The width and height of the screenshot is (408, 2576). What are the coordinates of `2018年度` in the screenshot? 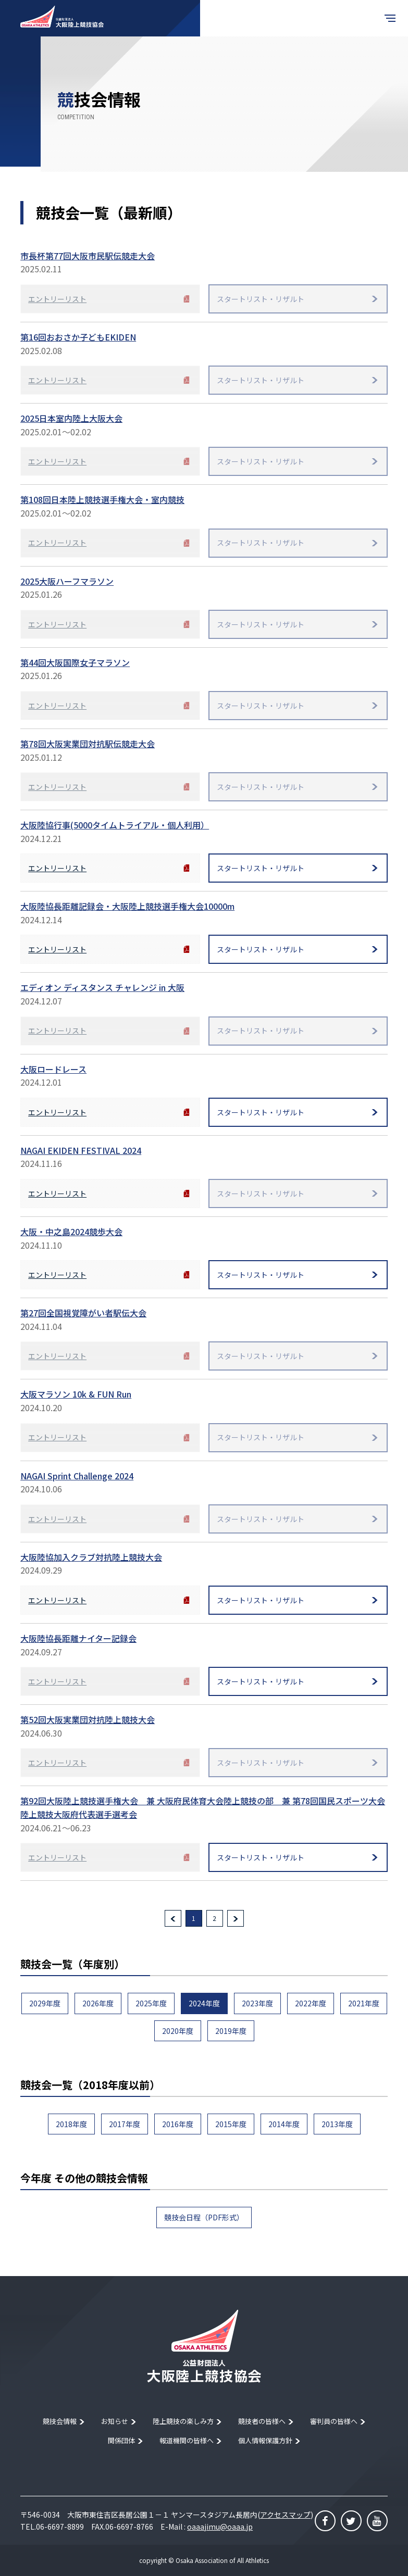 It's located at (71, 2124).